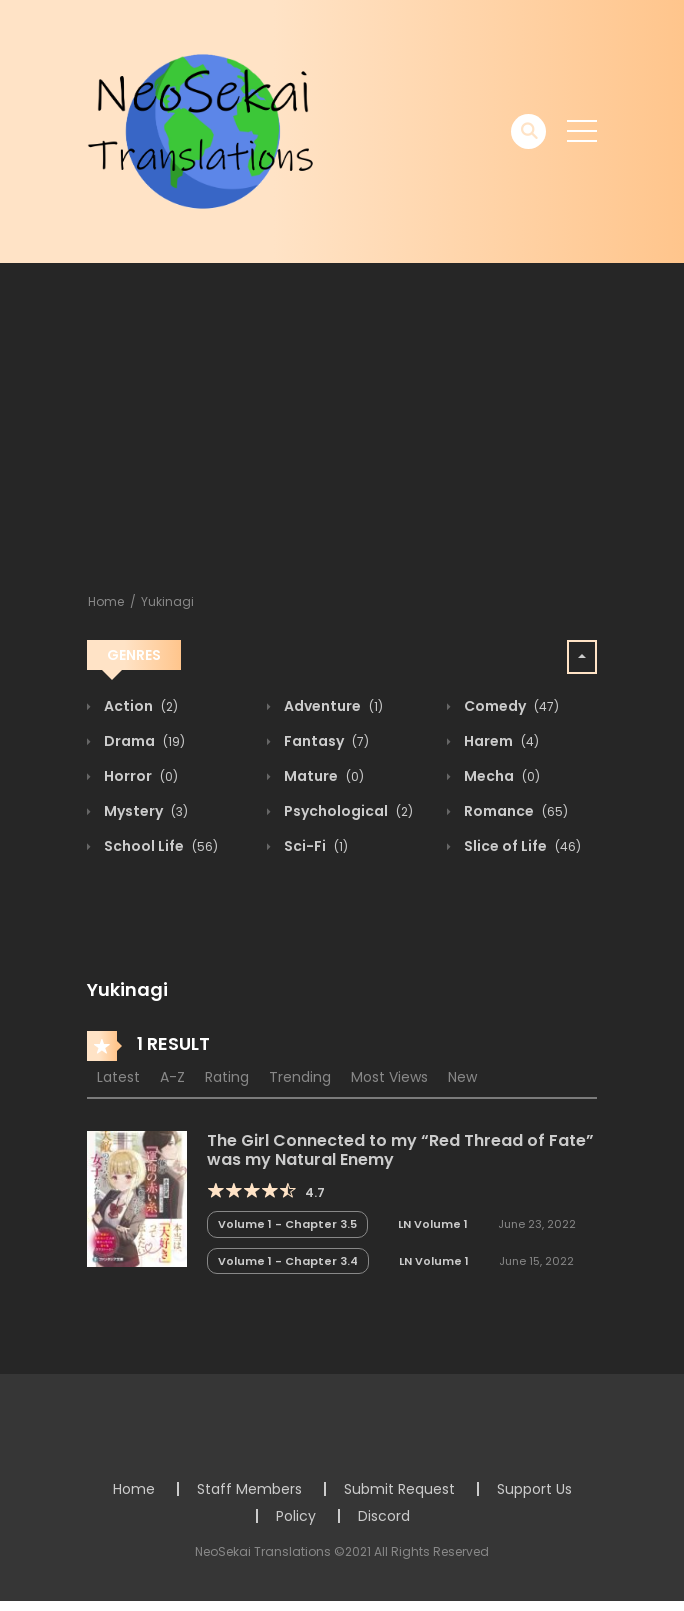 This screenshot has width=684, height=1611. Describe the element at coordinates (433, 1224) in the screenshot. I see `LN Volume 1` at that location.